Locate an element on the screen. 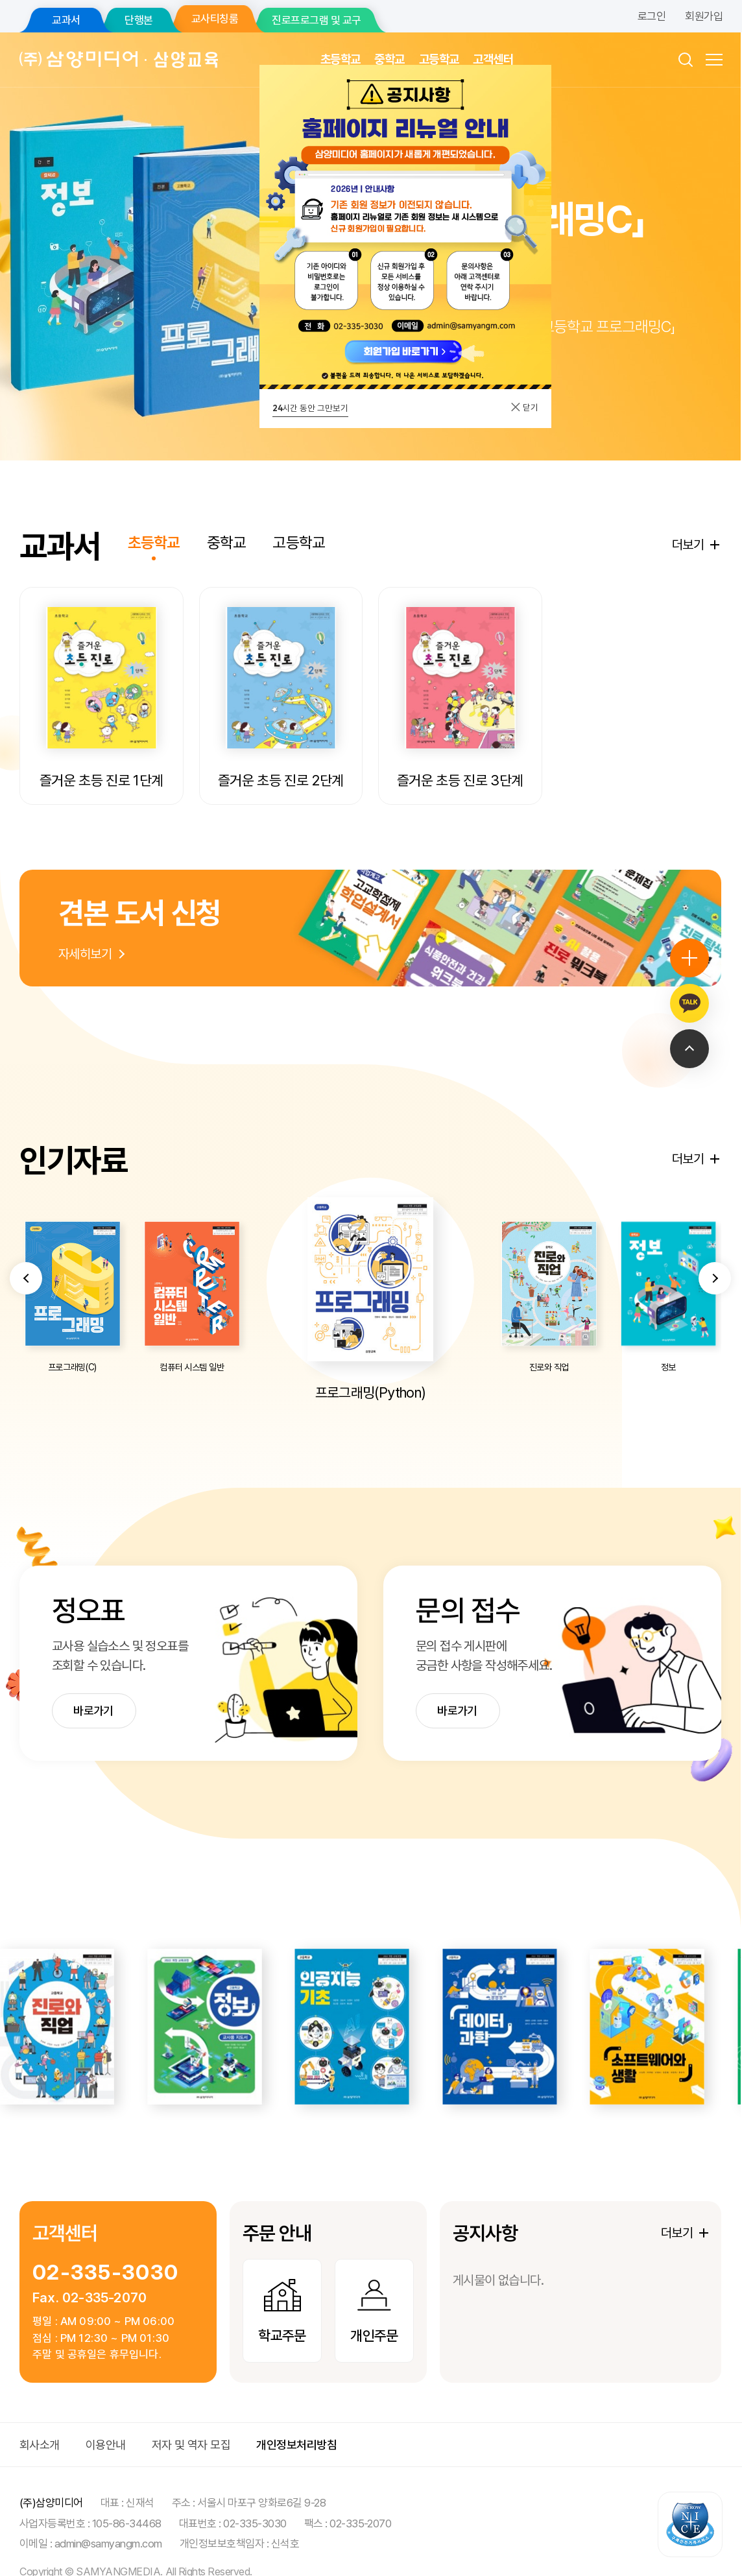 Image resolution: width=742 pixels, height=2576 pixels. [button] is located at coordinates (26, 1332).